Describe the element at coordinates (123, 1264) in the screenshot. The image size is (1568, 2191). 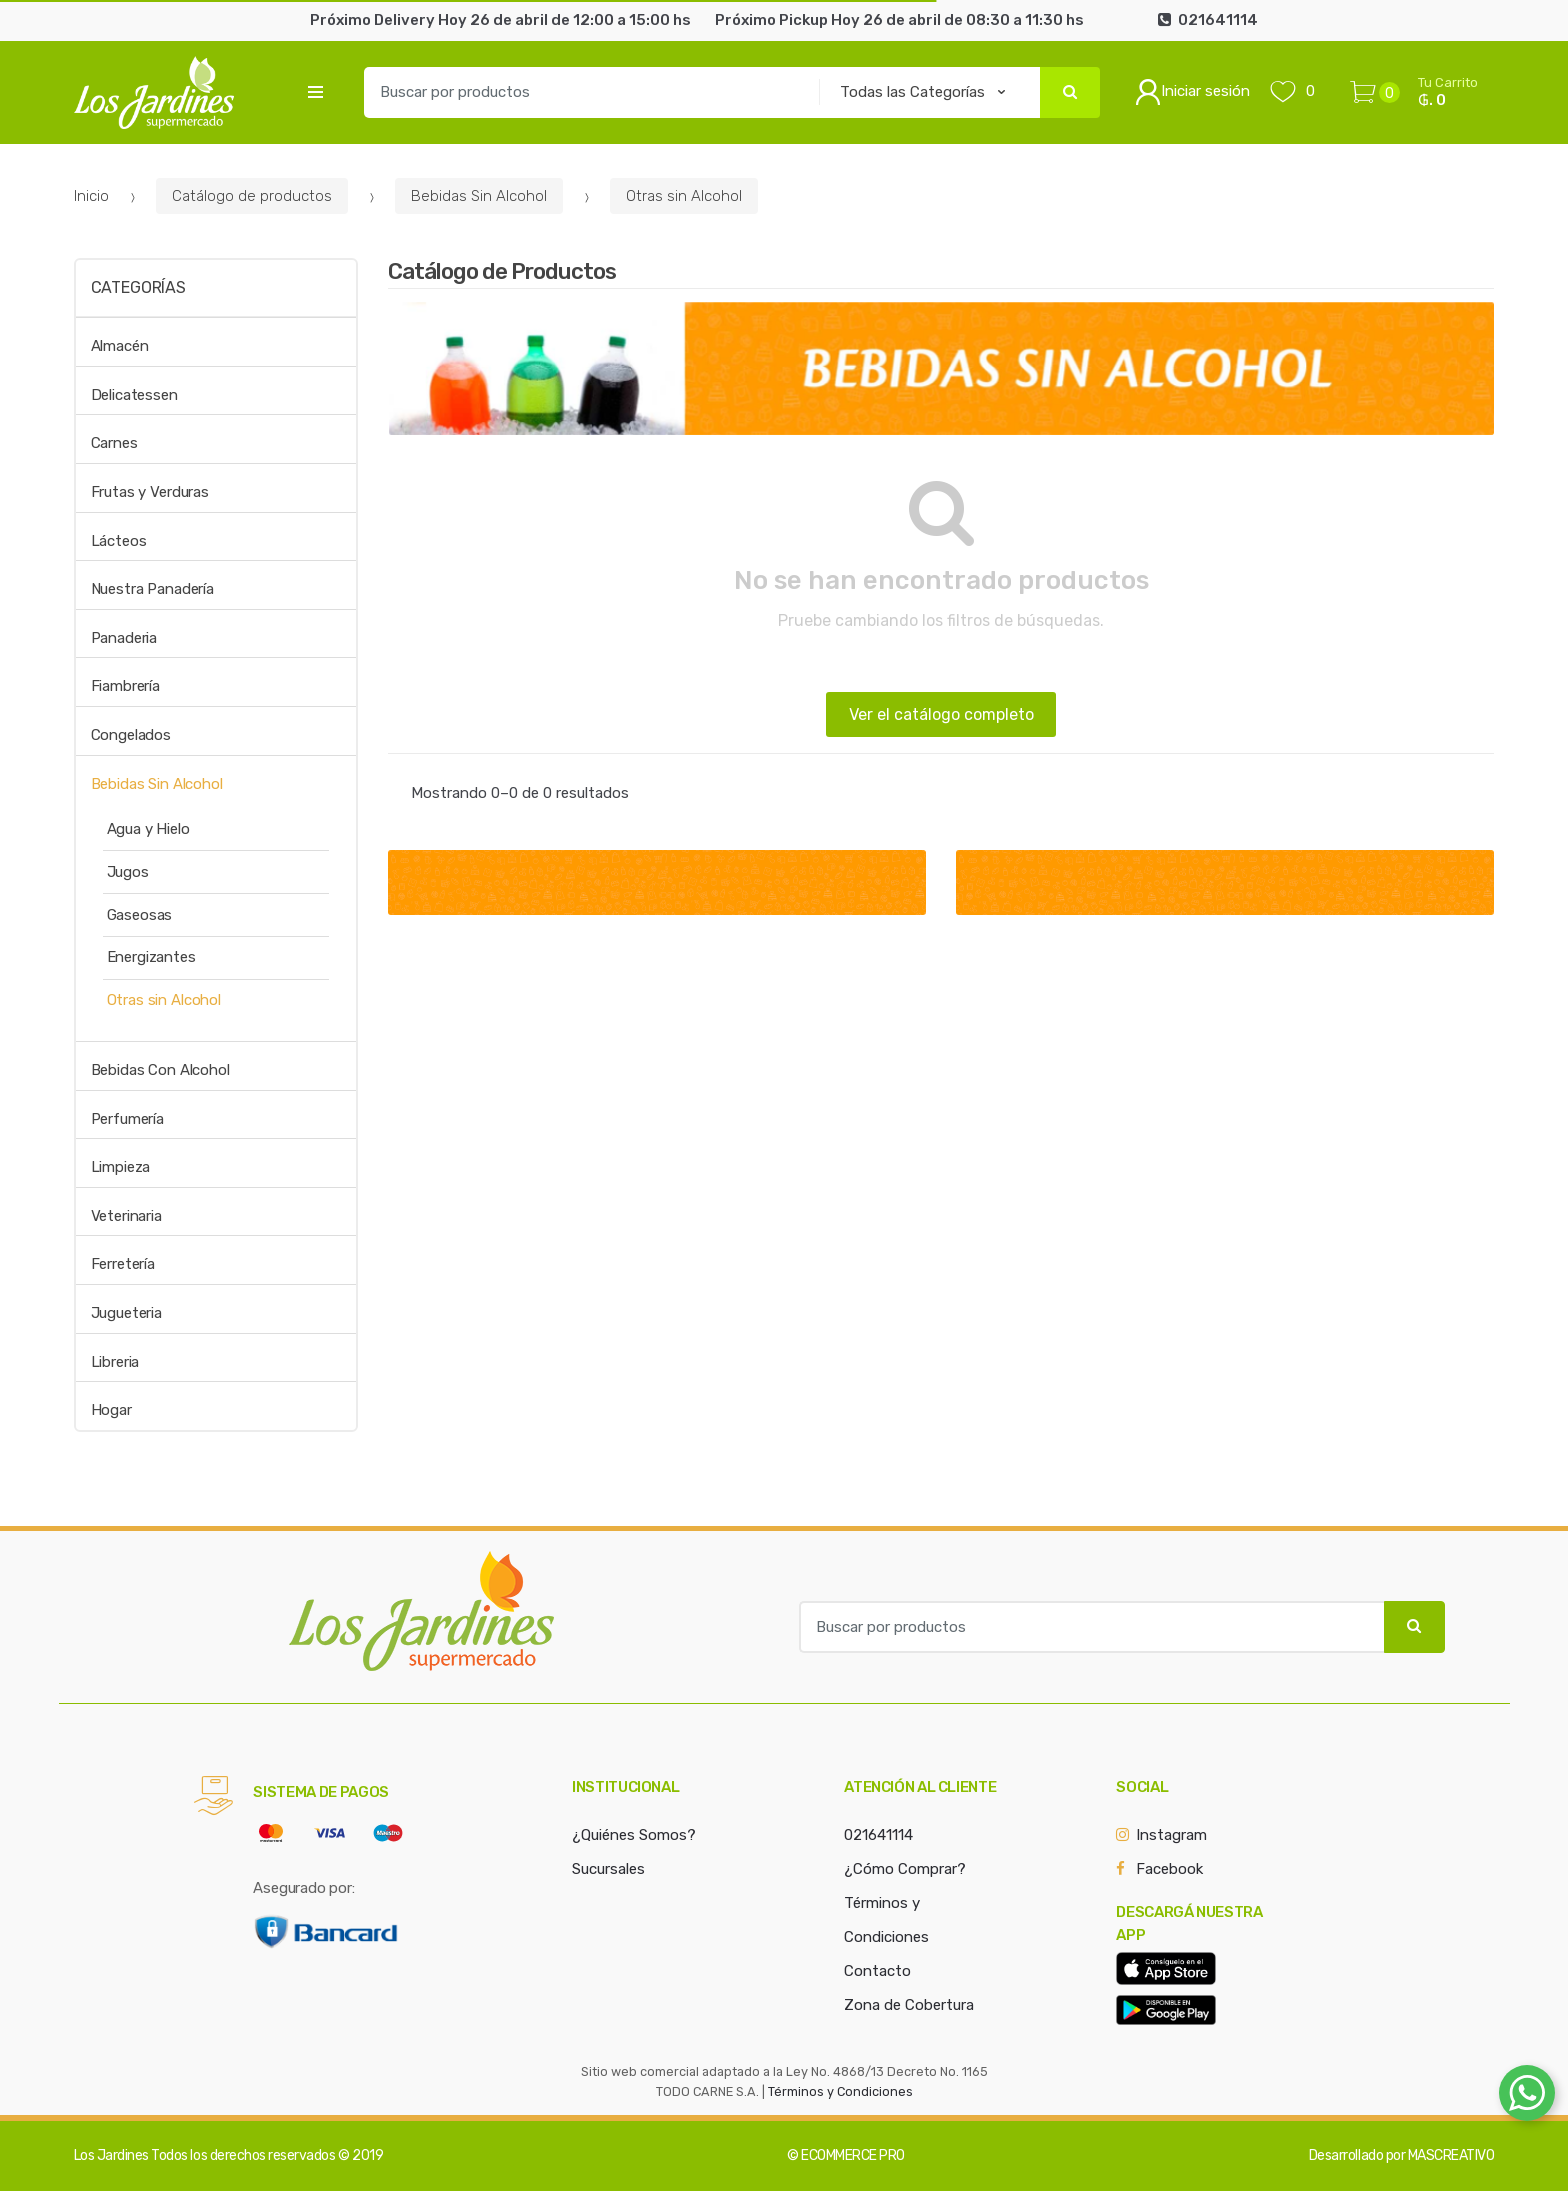
I see `Ferretería` at that location.